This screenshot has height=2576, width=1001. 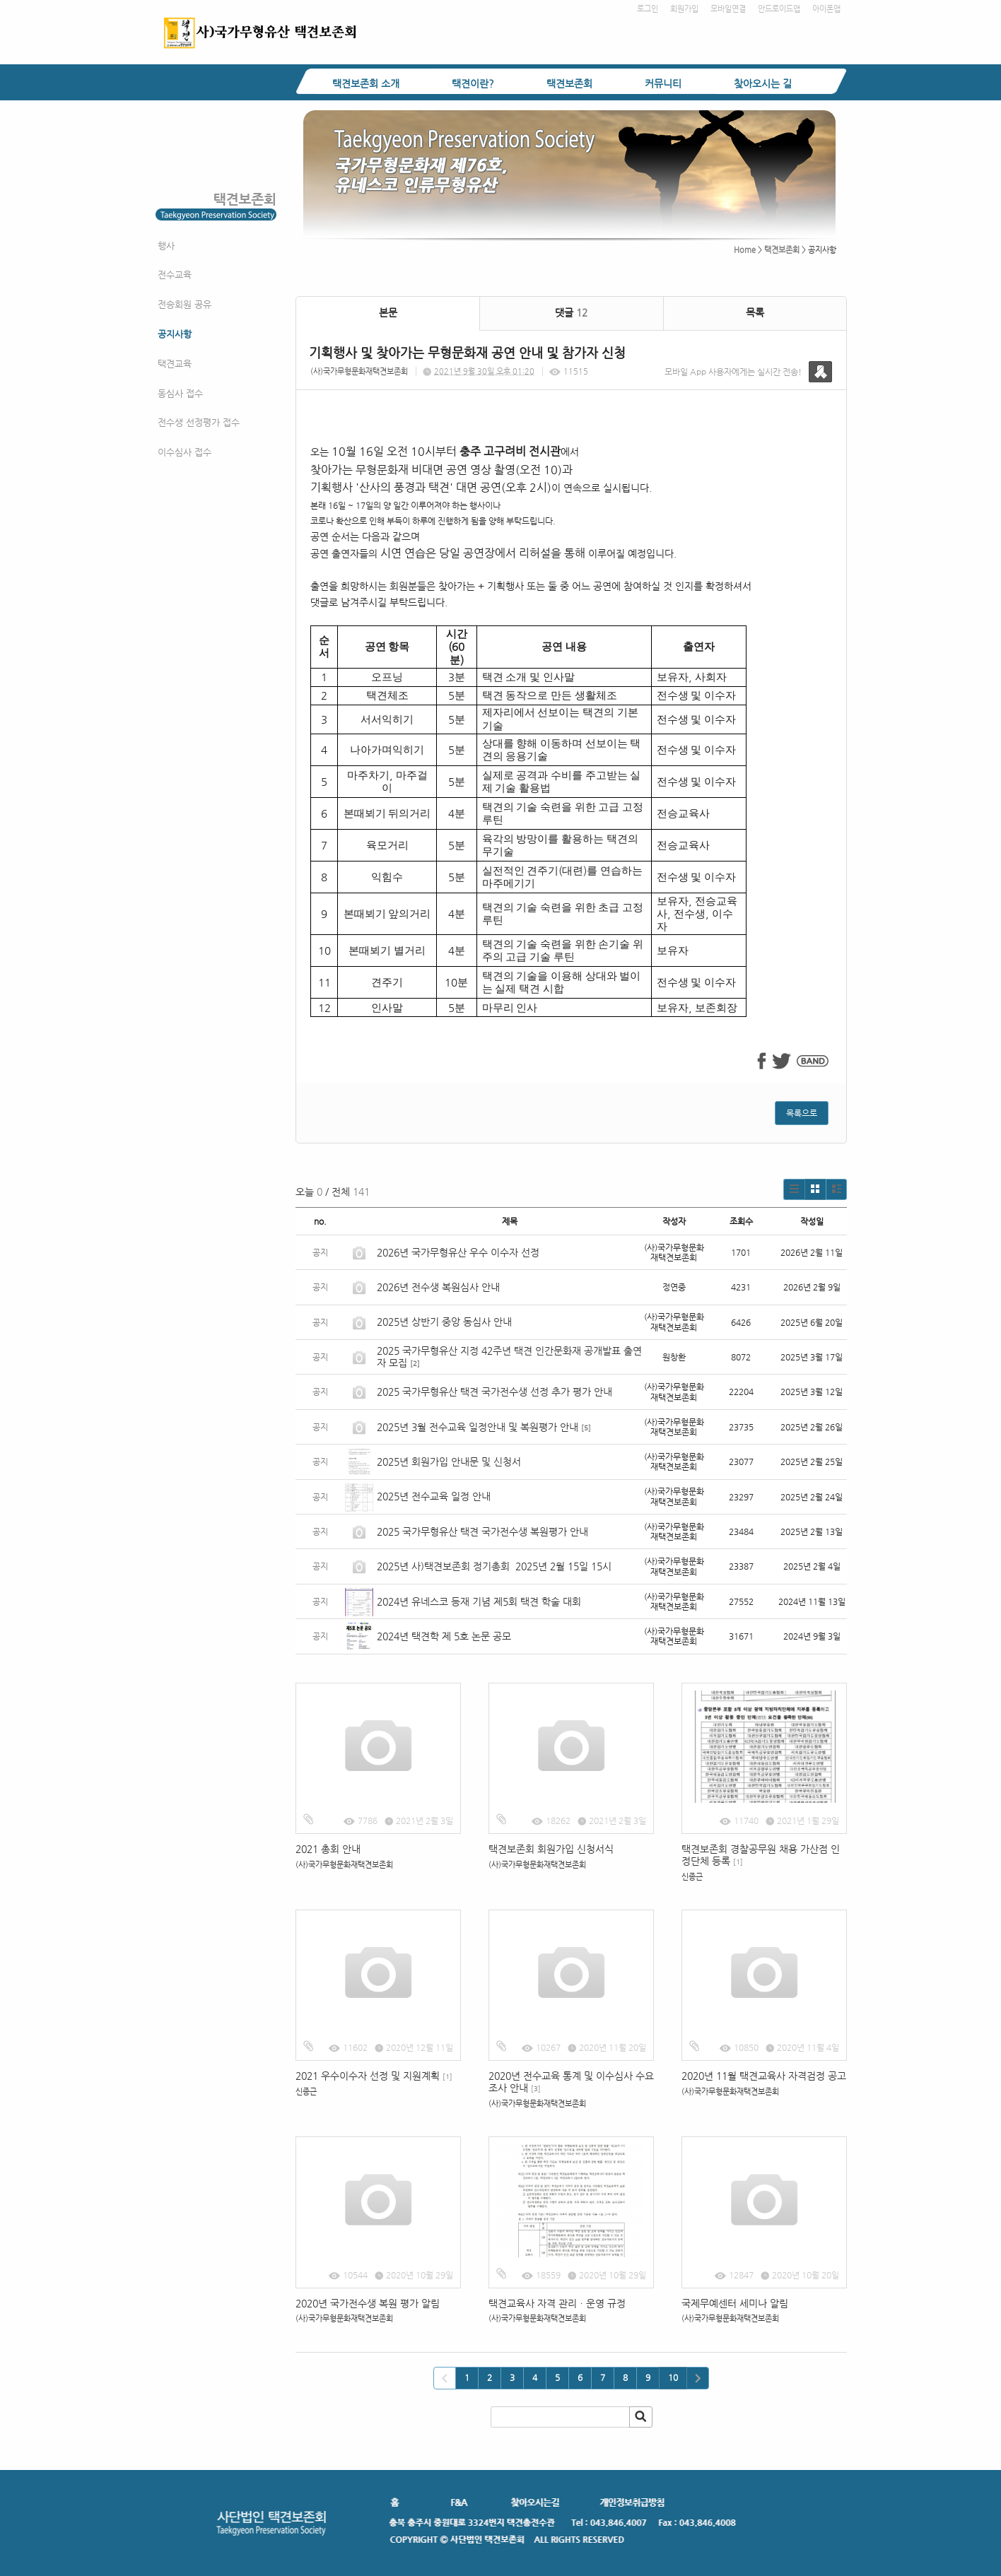 I want to click on 택견보존회 소개, so click(x=365, y=83).